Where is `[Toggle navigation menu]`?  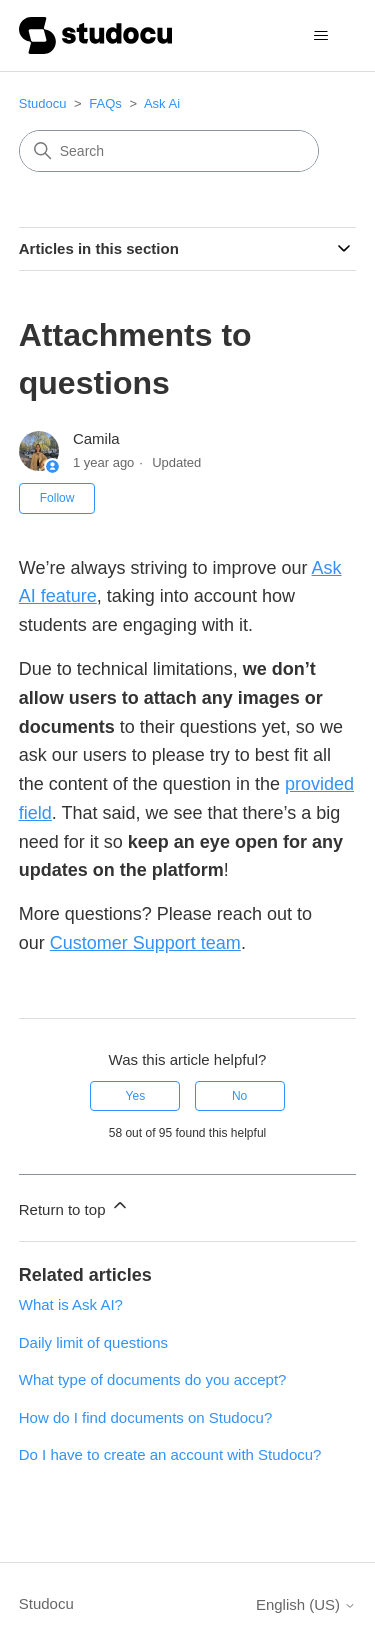
[Toggle navigation menu] is located at coordinates (320, 36).